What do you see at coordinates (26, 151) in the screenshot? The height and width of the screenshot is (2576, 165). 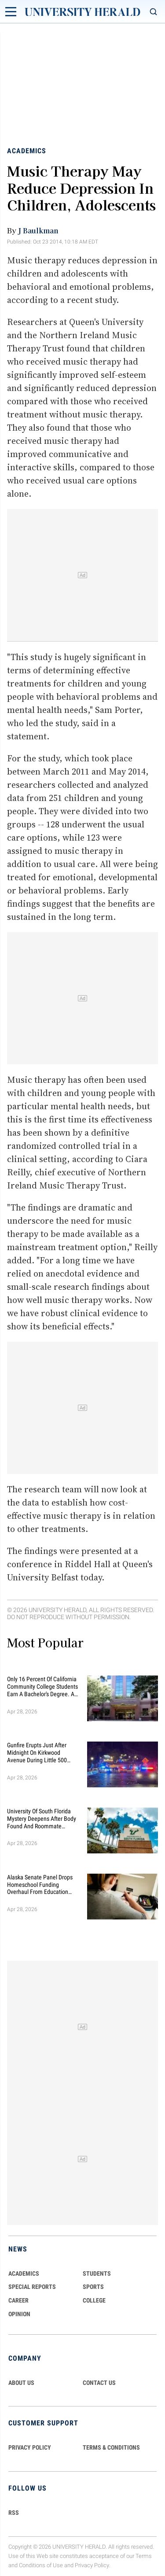 I see `Academics` at bounding box center [26, 151].